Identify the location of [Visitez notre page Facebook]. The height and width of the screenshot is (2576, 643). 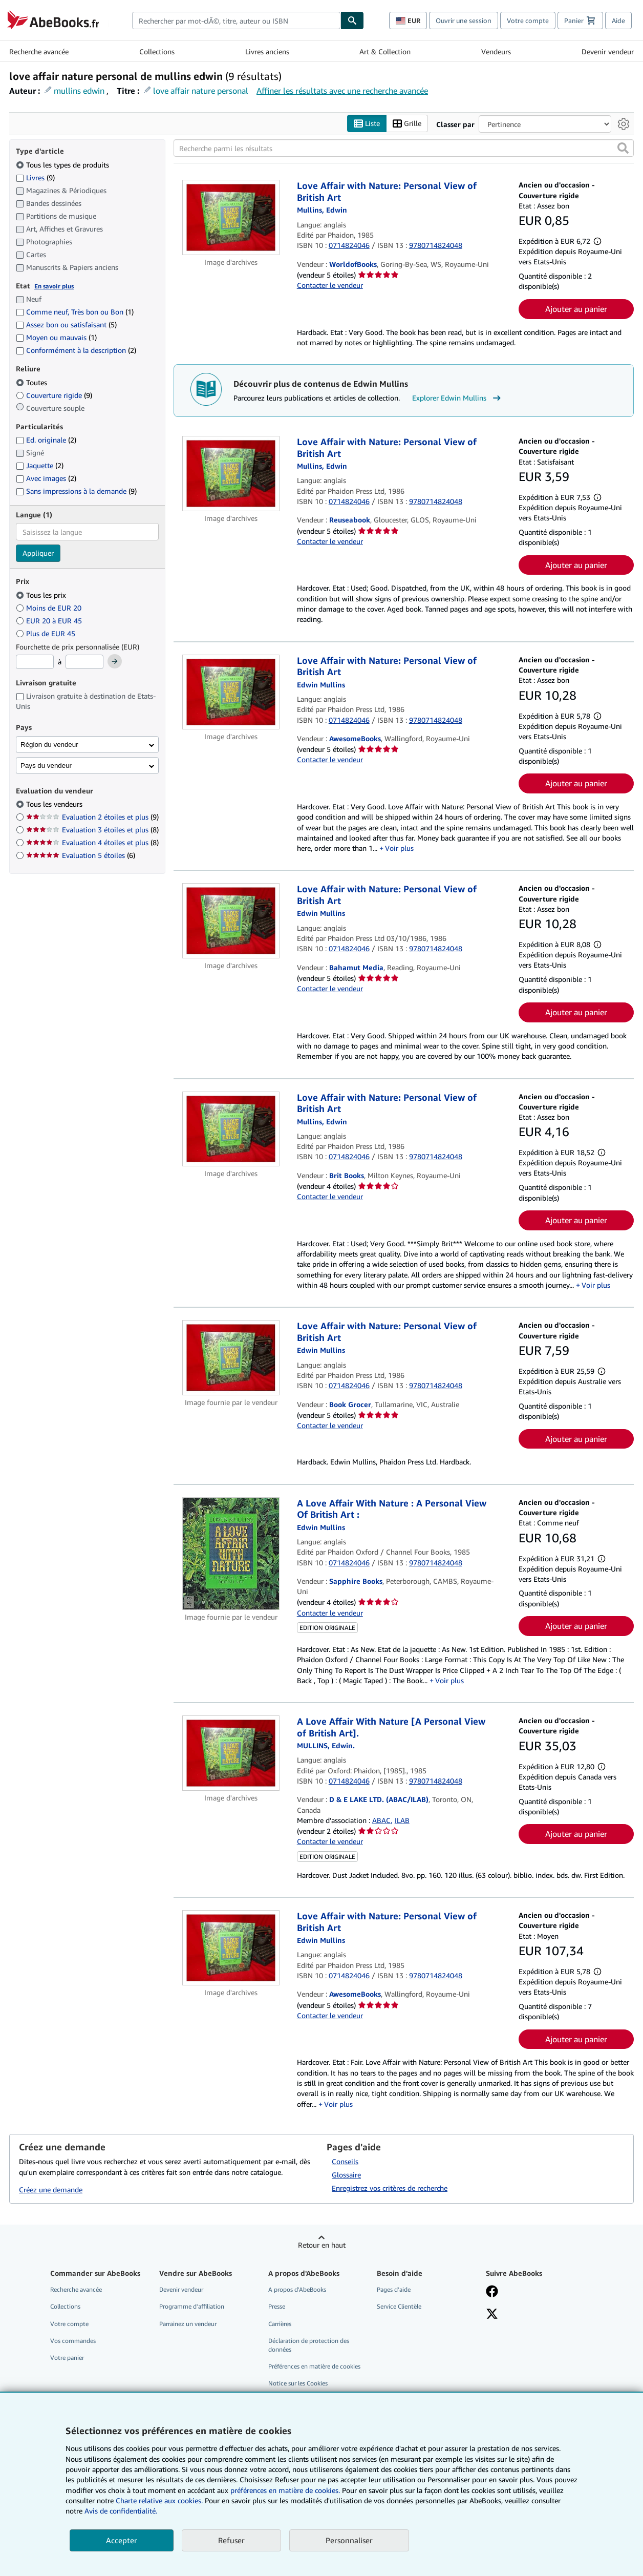
(492, 2292).